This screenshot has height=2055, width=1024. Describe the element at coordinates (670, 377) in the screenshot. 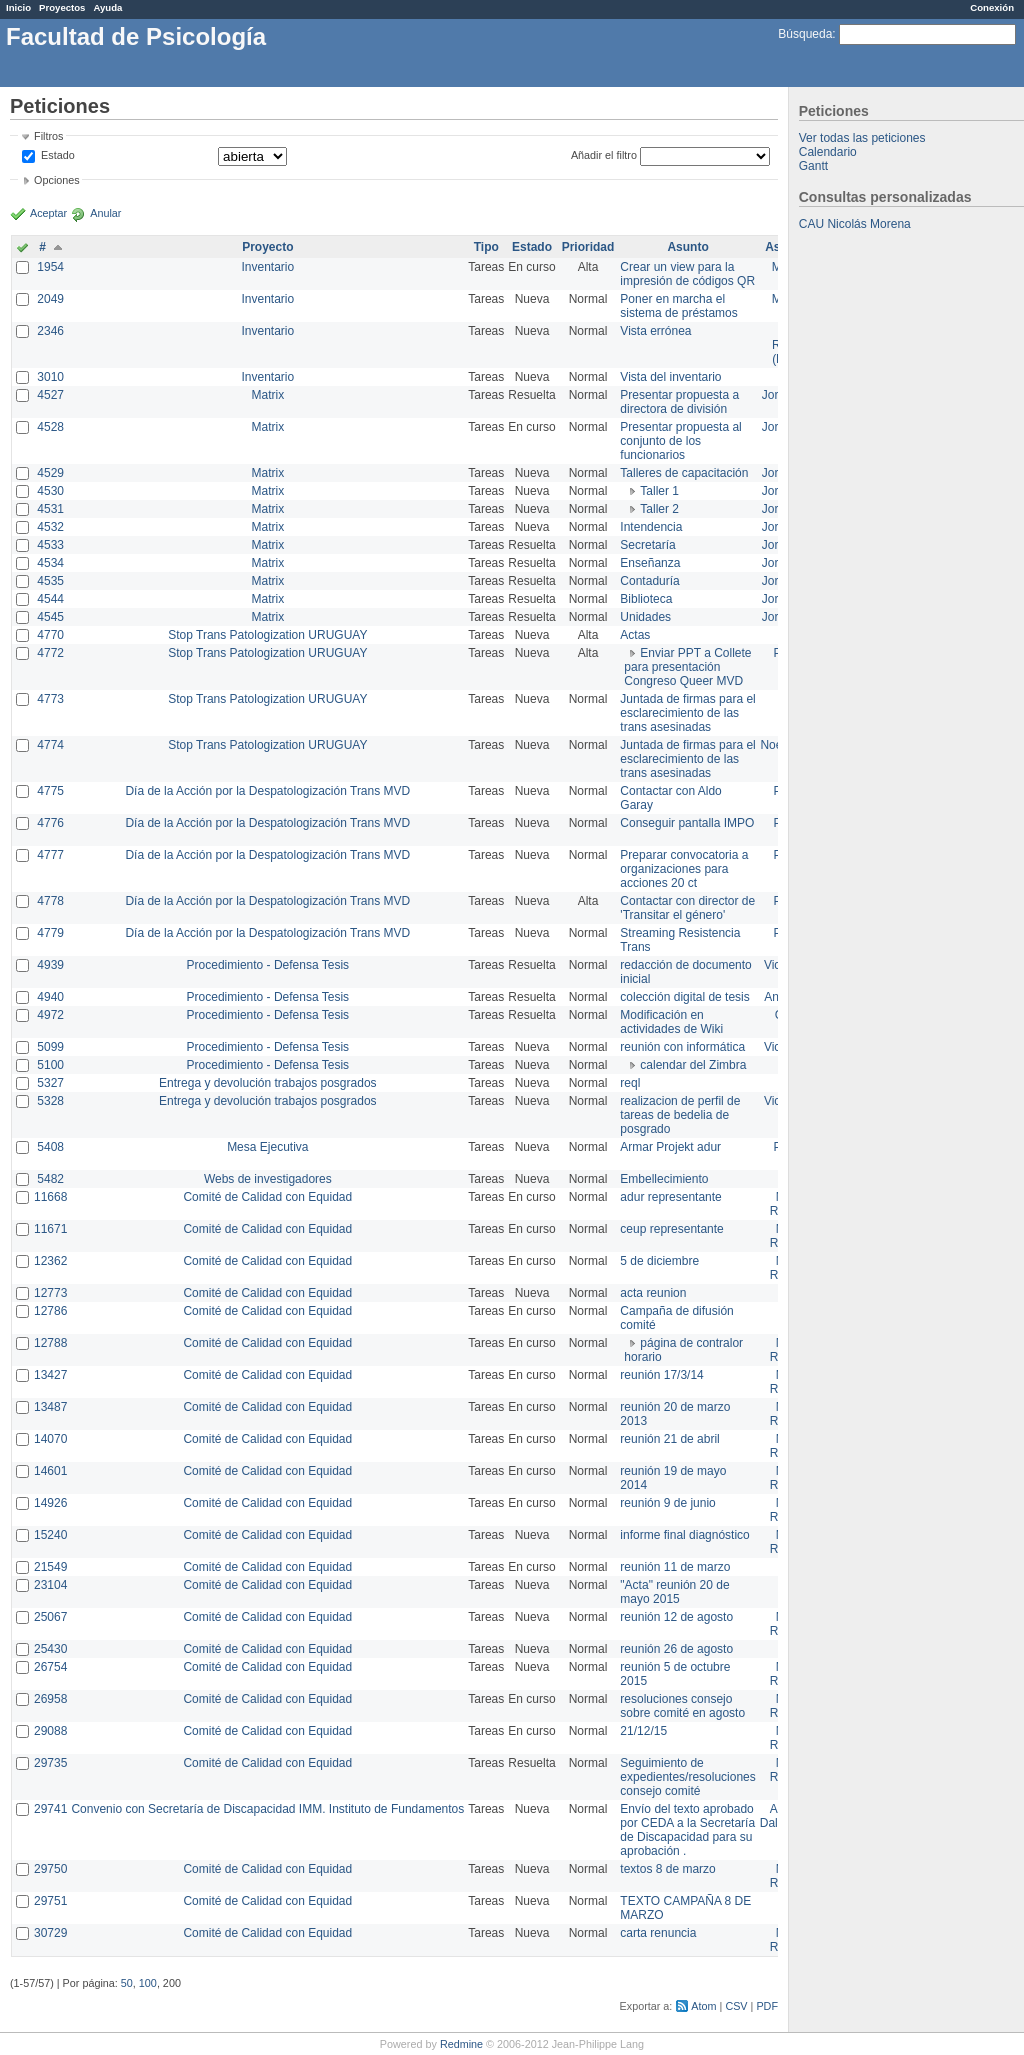

I see `Vista del inventario` at that location.